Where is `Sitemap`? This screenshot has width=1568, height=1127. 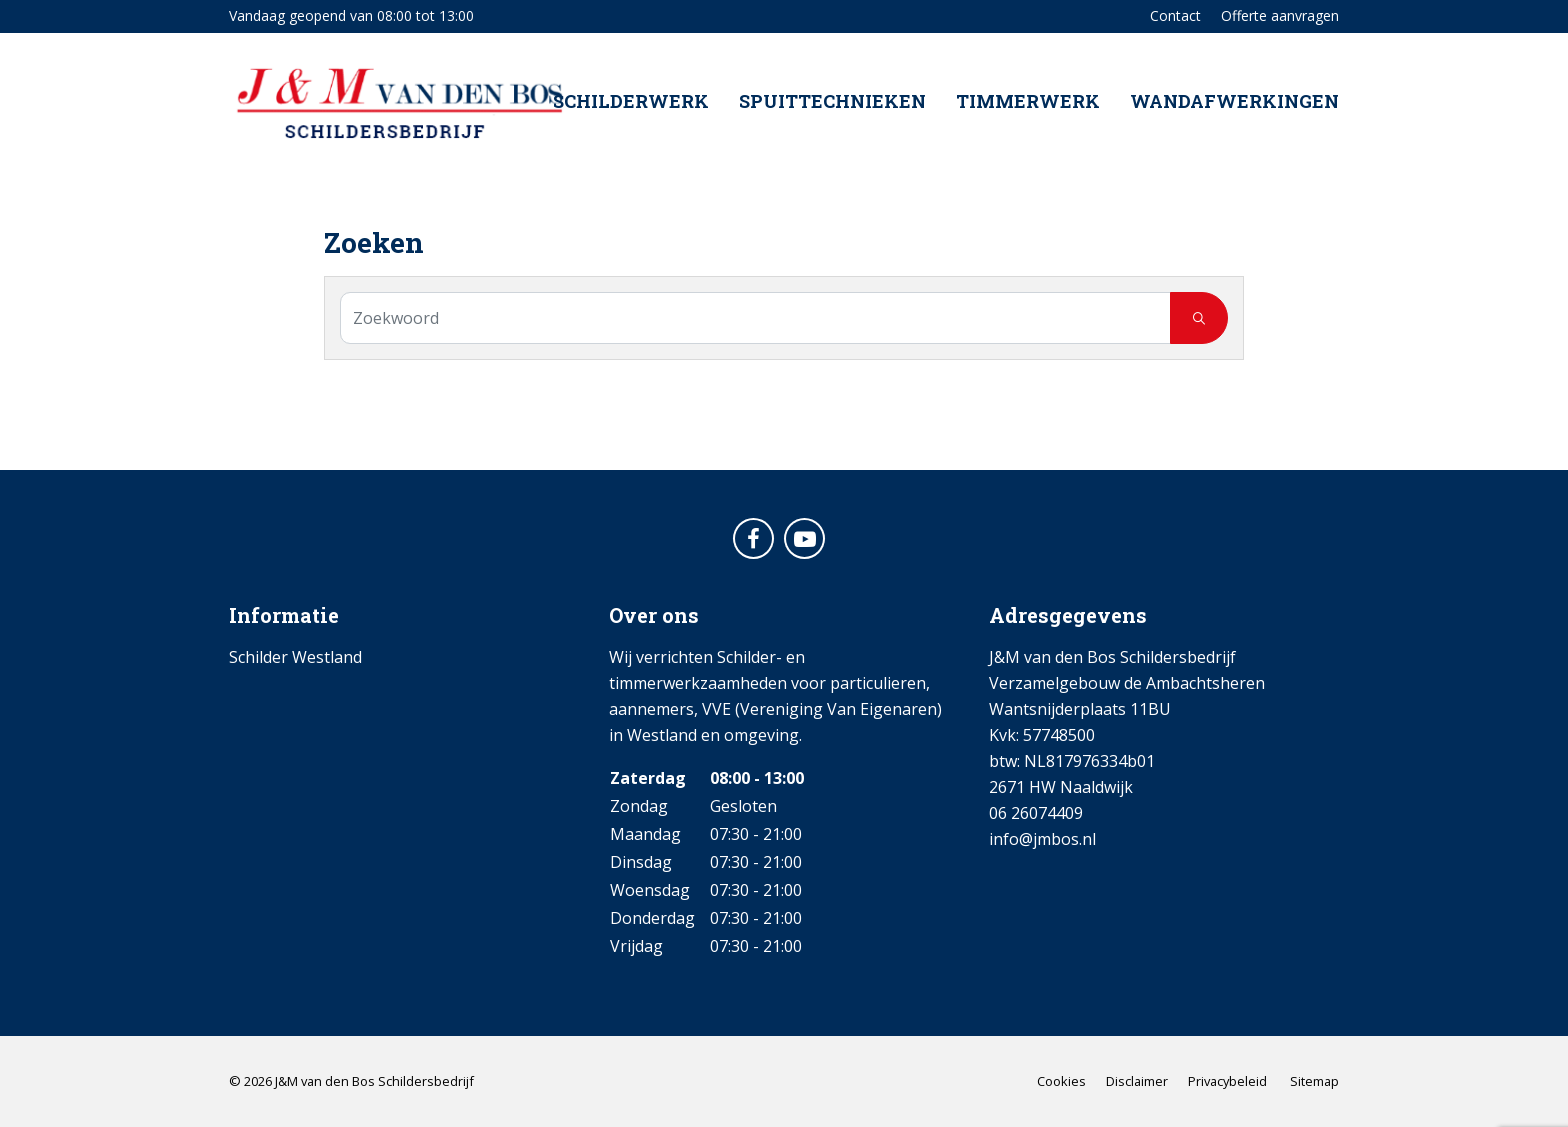 Sitemap is located at coordinates (1314, 1081).